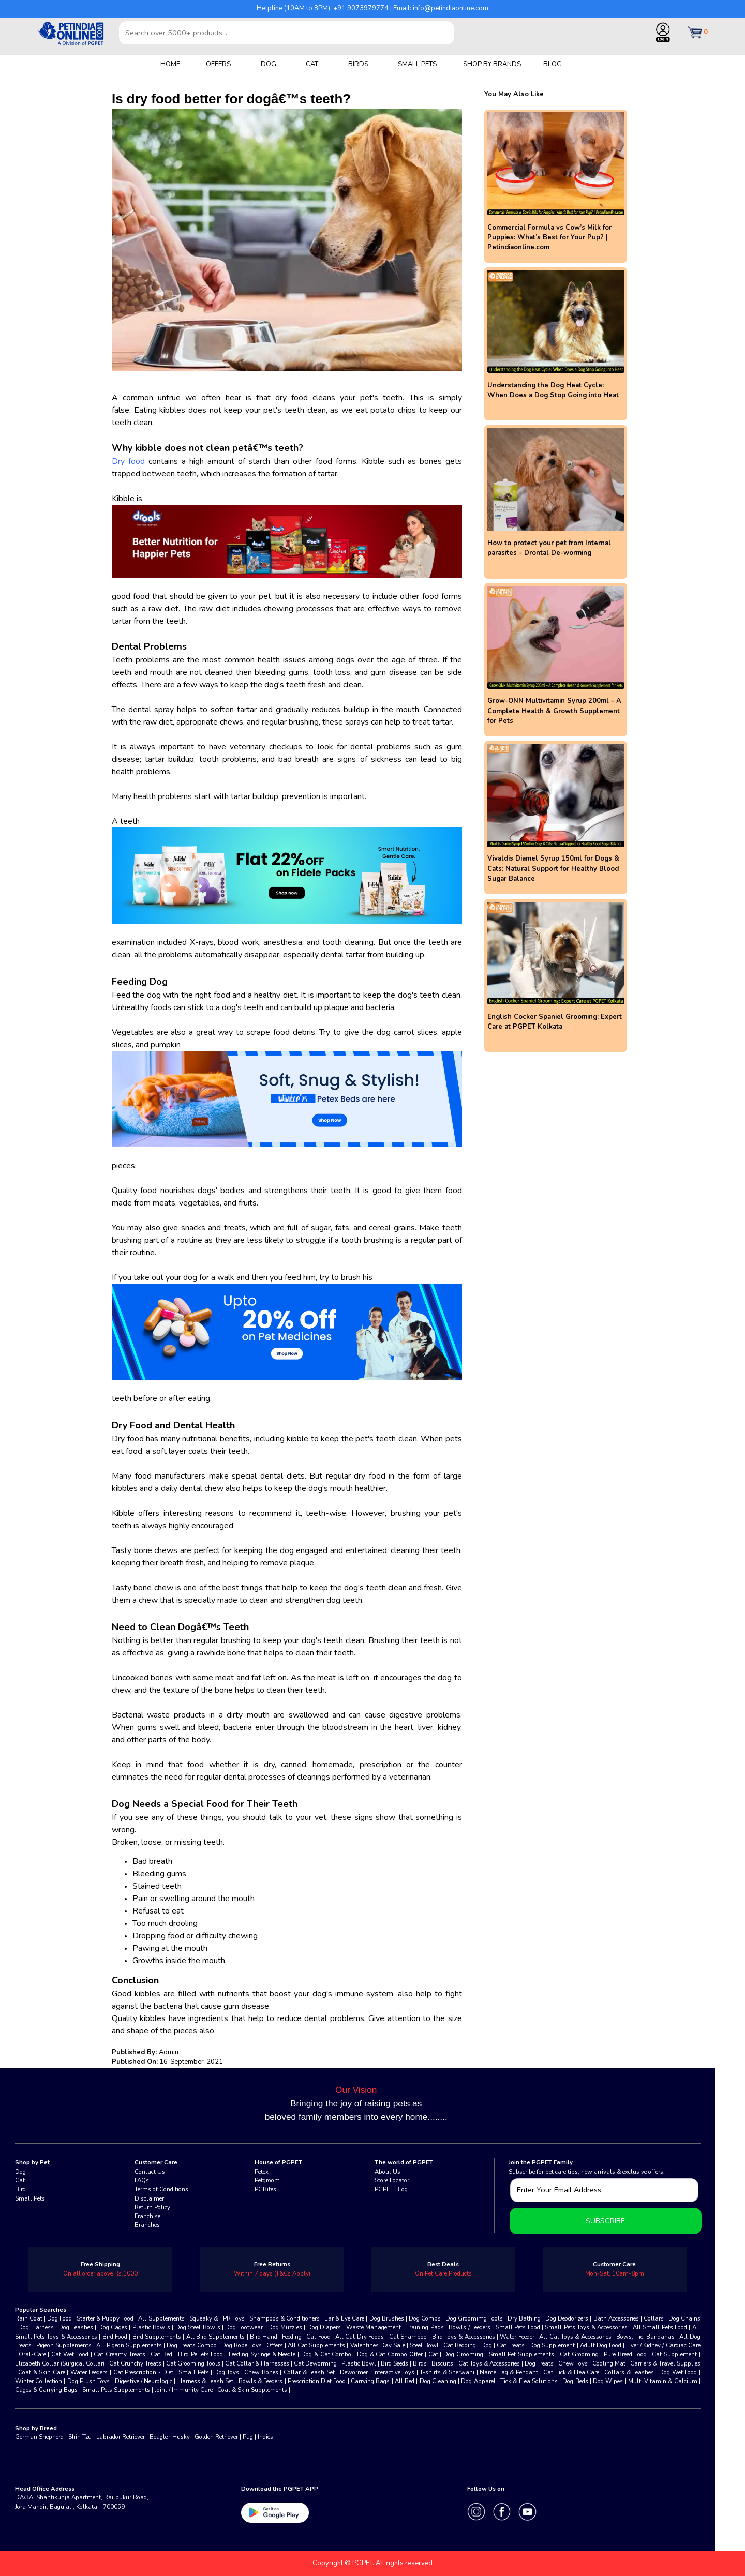 This screenshot has width=745, height=2576. Describe the element at coordinates (417, 64) in the screenshot. I see `SMALL PETS` at that location.